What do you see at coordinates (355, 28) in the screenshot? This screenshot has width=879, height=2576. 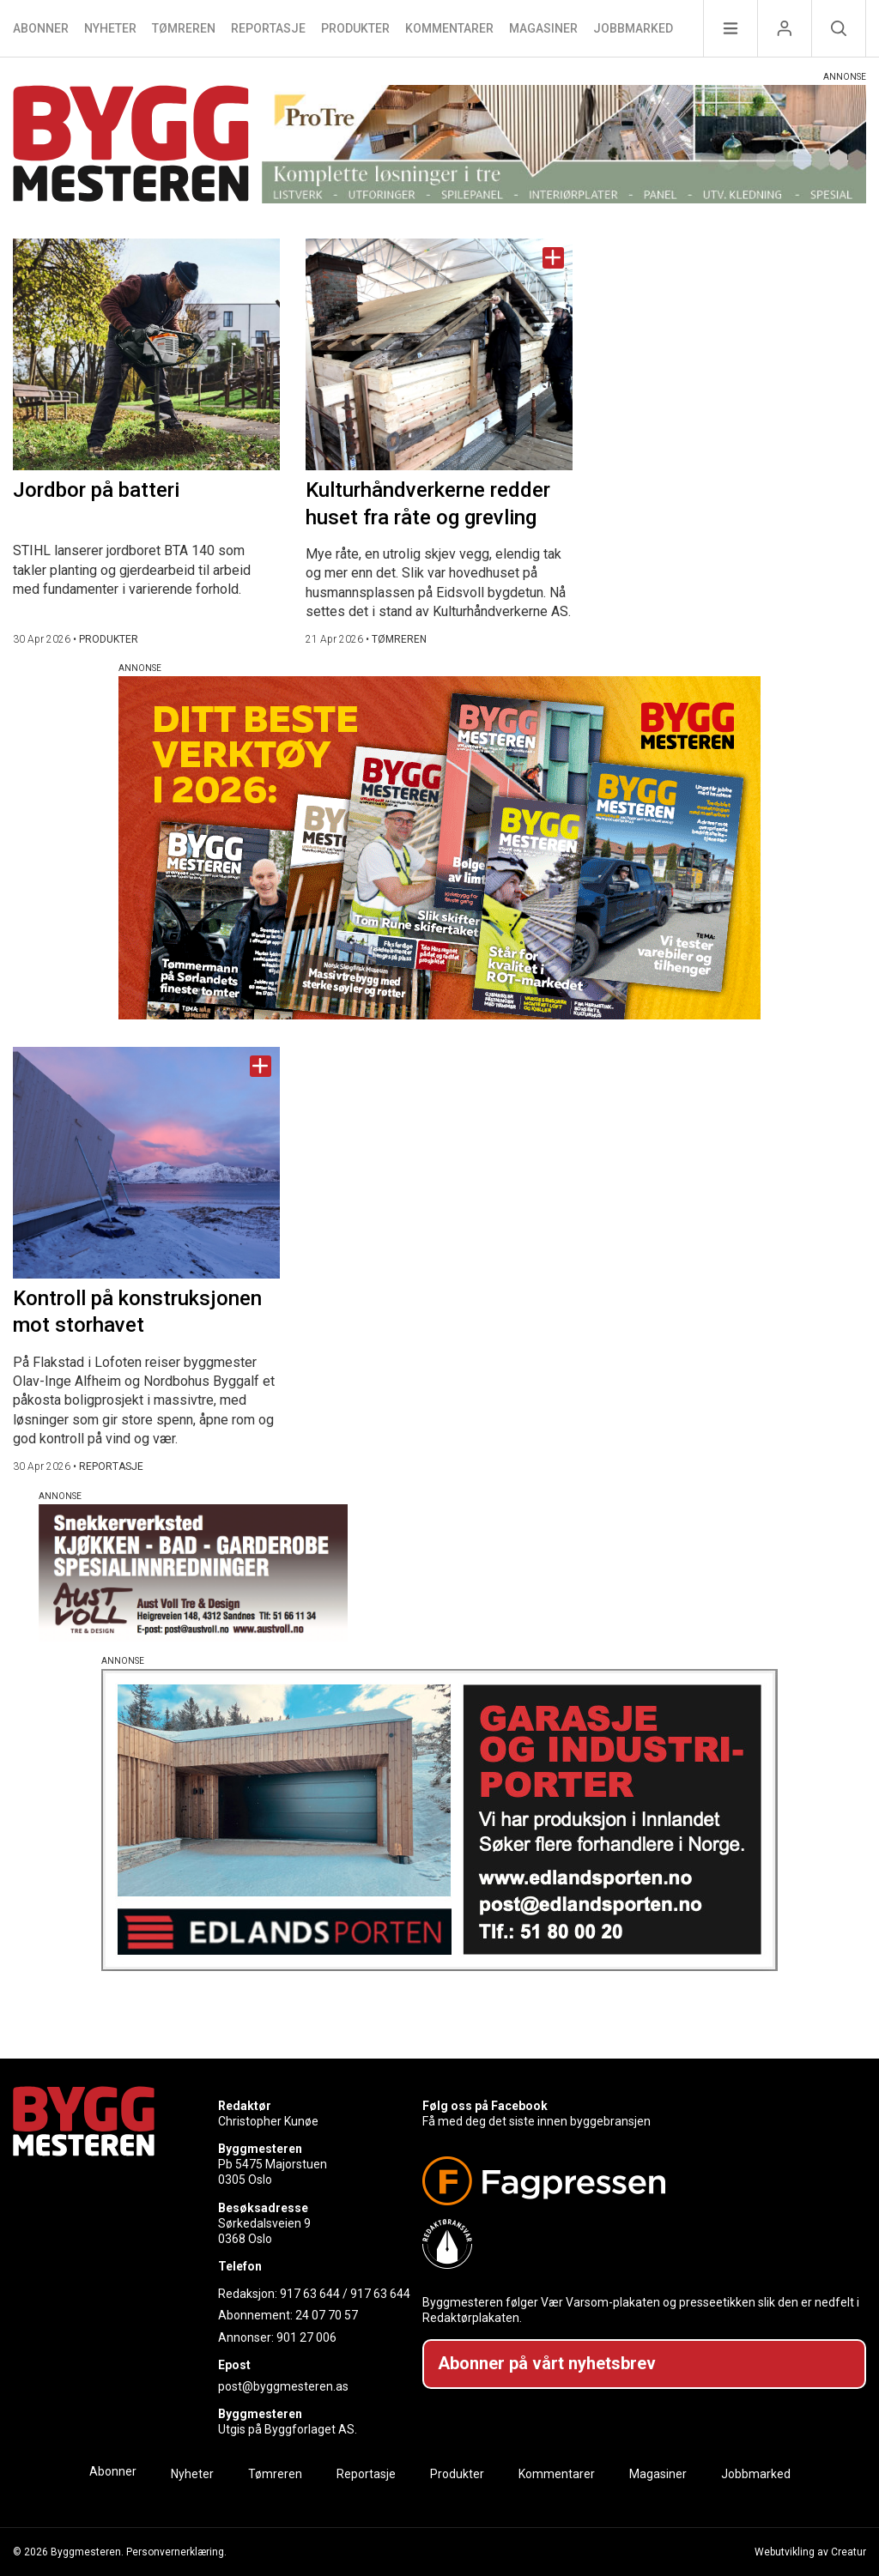 I see `Produkter` at bounding box center [355, 28].